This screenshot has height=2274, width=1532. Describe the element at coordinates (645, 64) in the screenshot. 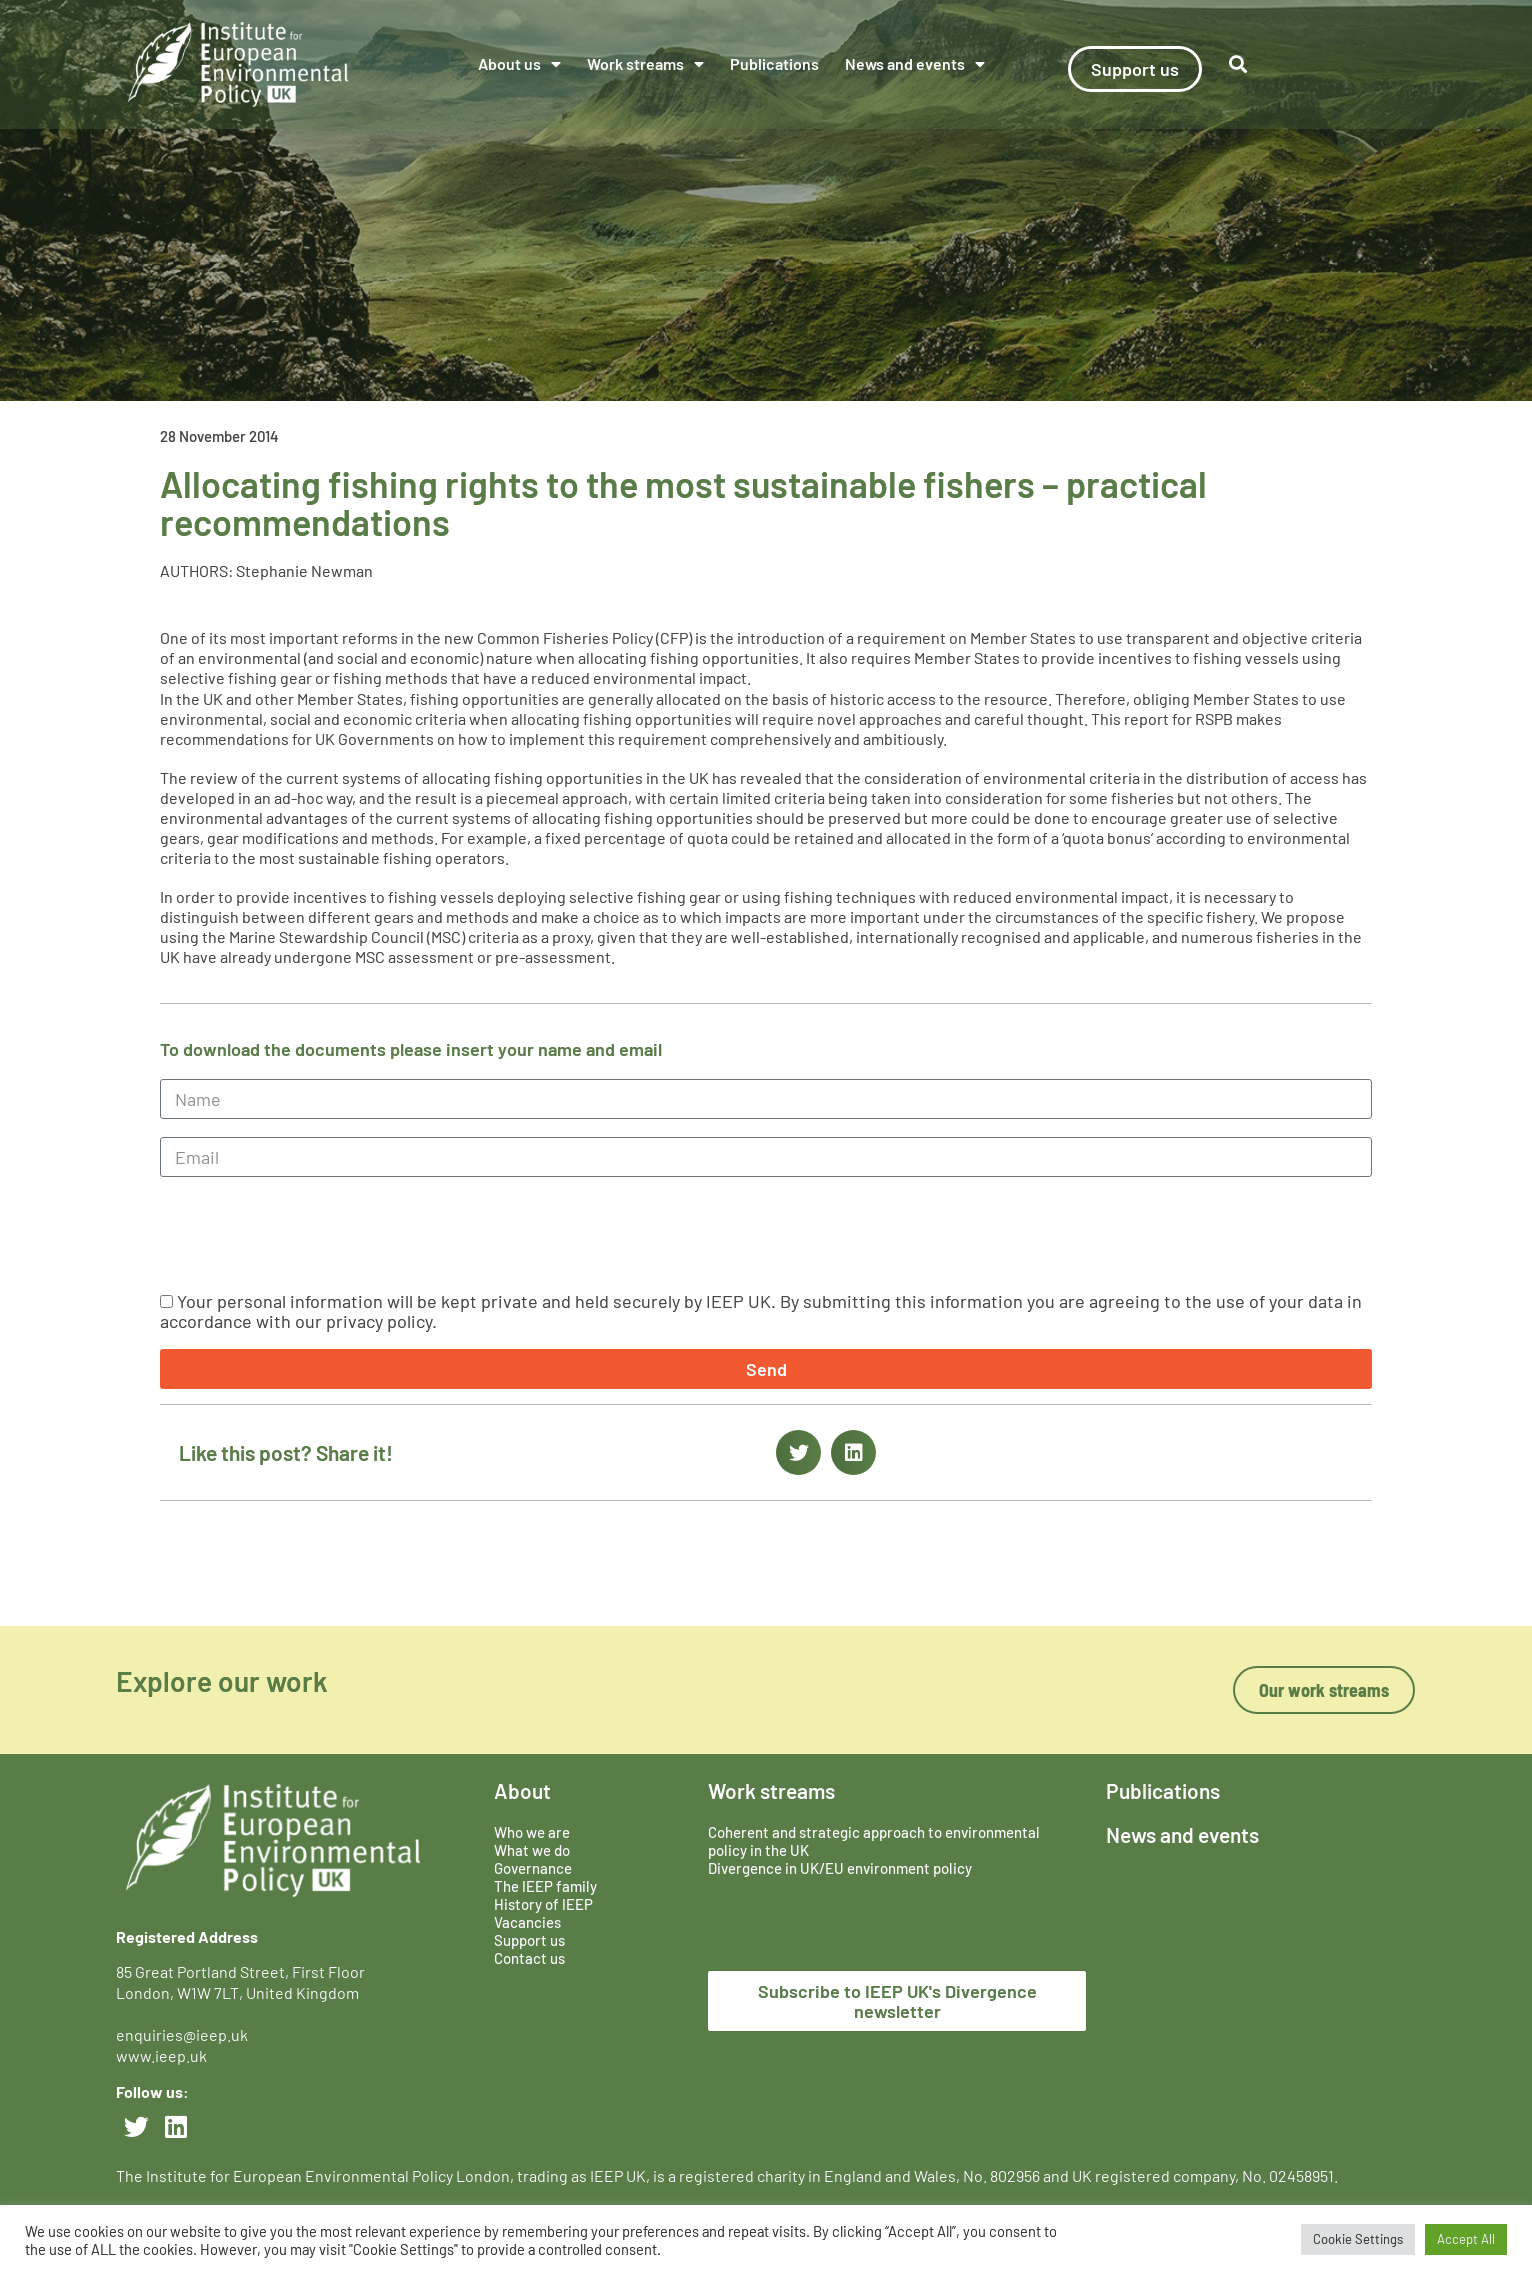

I see `Work streams` at that location.